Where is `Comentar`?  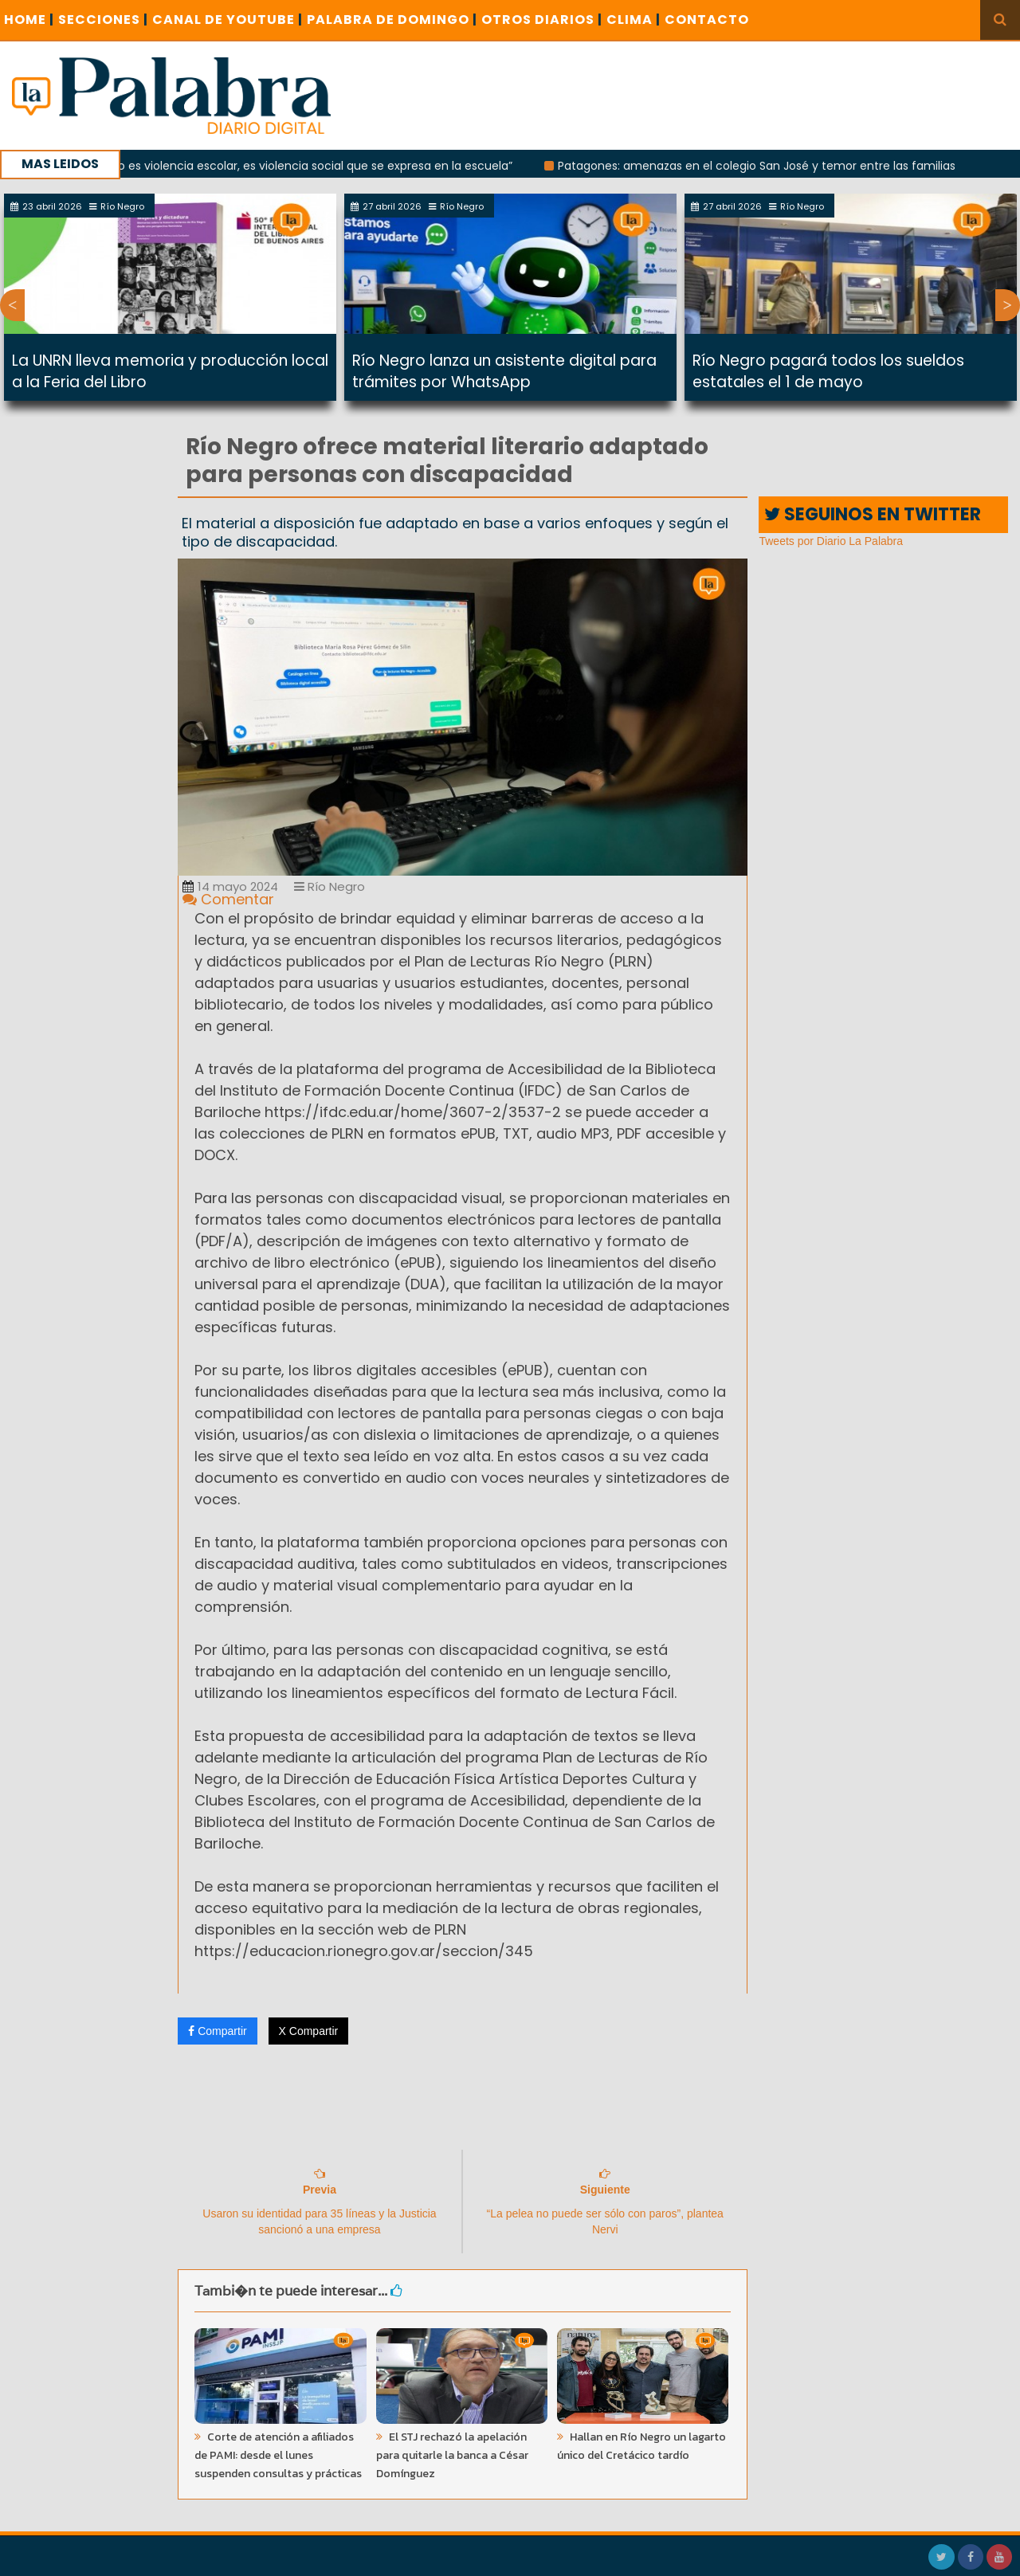 Comentar is located at coordinates (228, 899).